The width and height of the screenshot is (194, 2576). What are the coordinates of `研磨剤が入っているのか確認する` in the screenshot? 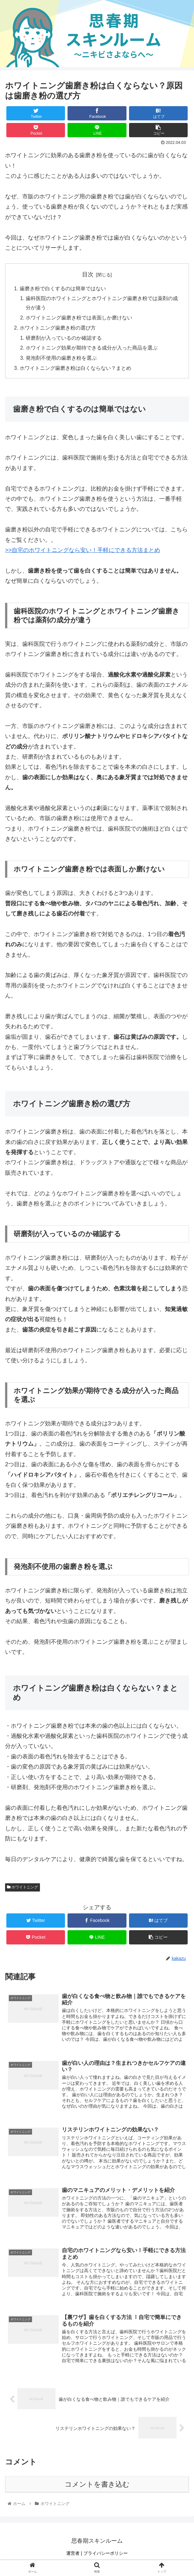 It's located at (64, 339).